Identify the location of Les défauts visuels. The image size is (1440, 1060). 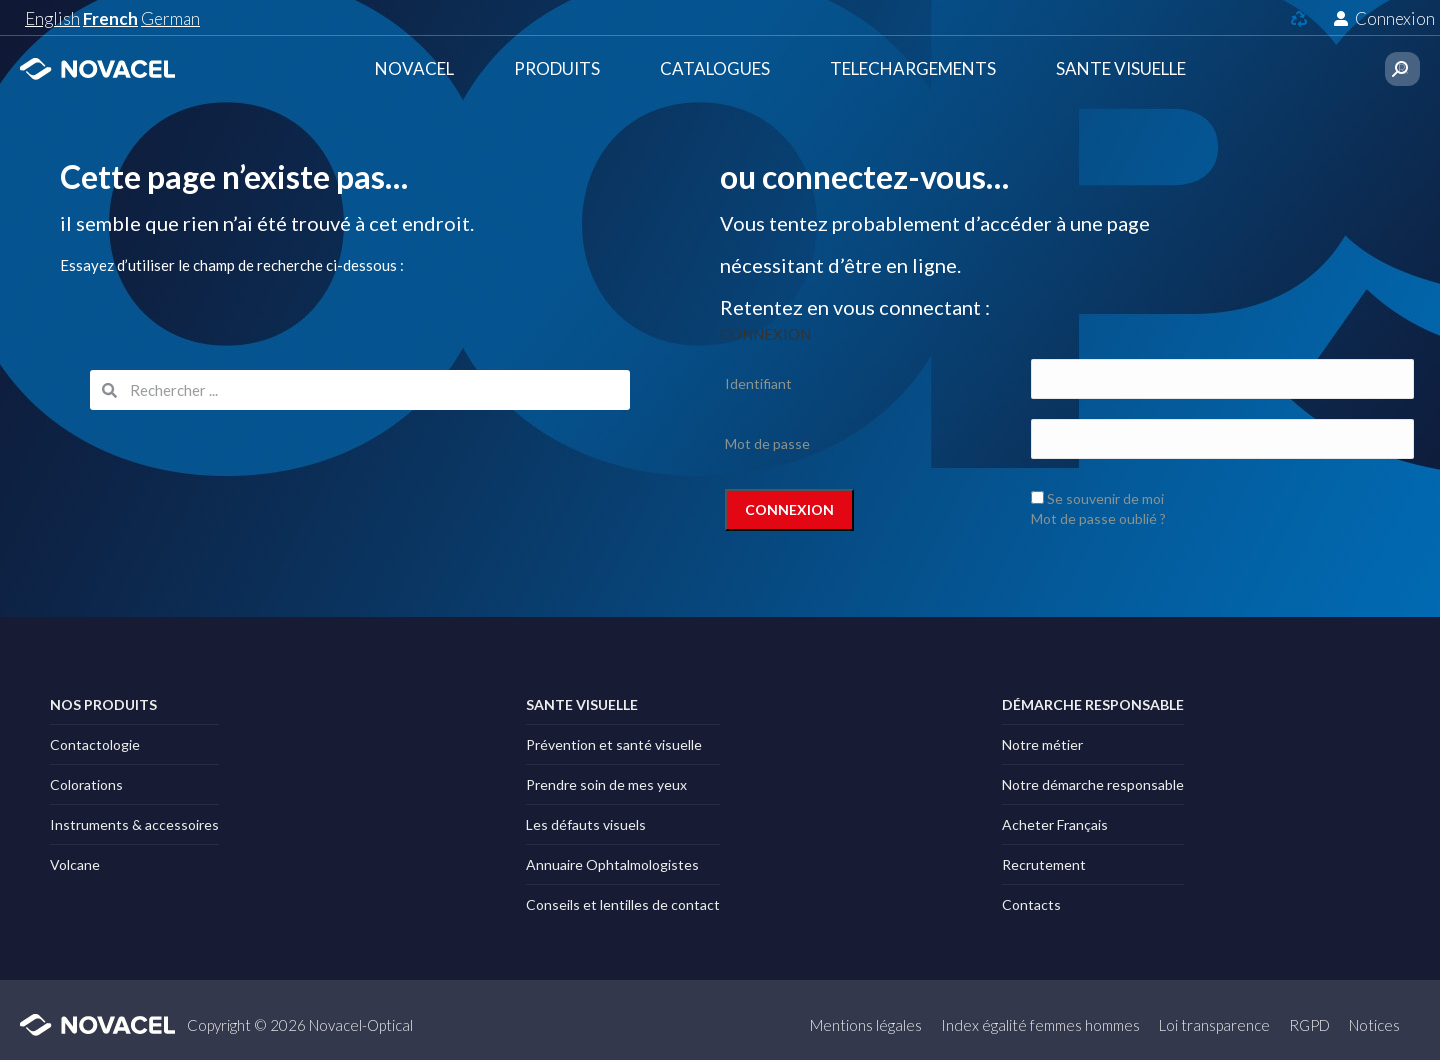
(586, 824).